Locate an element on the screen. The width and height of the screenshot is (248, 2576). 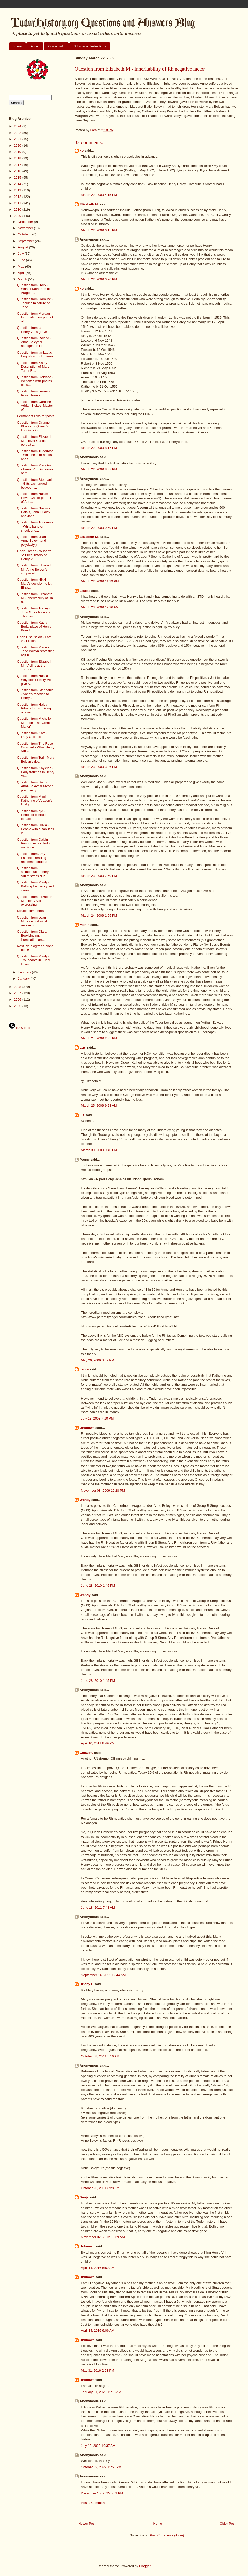
Question from Kayleigh - Early traumas in Henry VI... is located at coordinates (35, 772).